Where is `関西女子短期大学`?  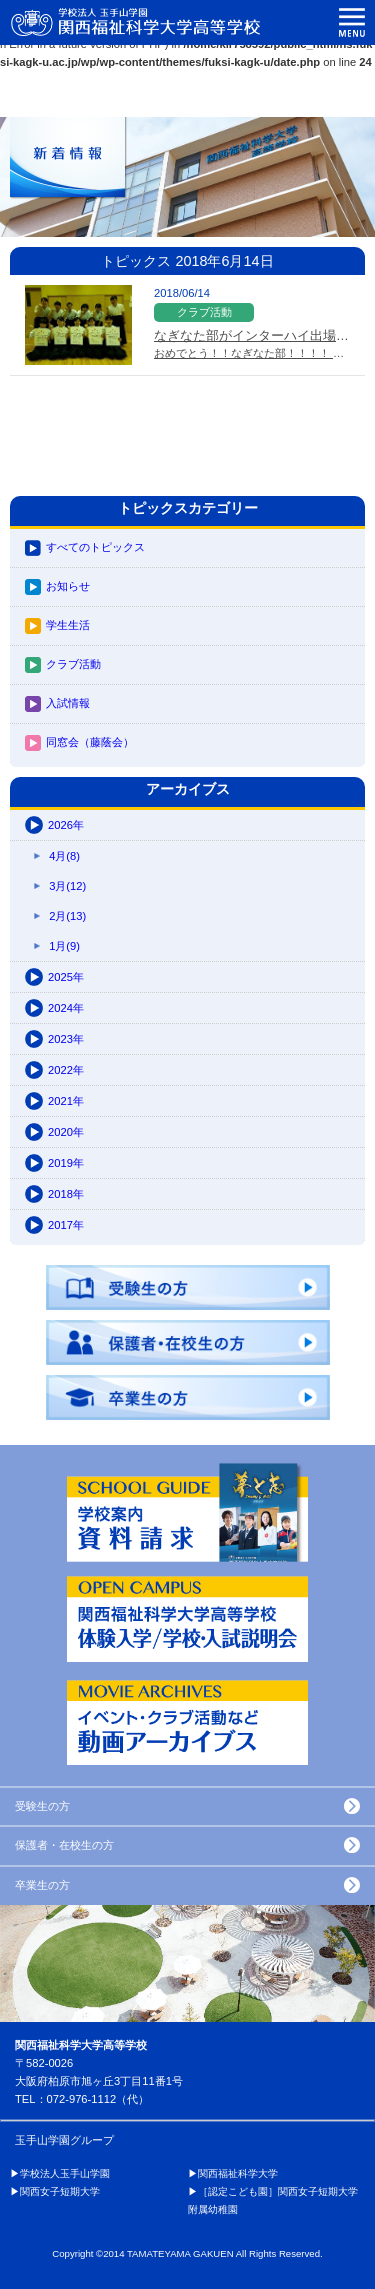
関西女子短期大学 is located at coordinates (60, 2191).